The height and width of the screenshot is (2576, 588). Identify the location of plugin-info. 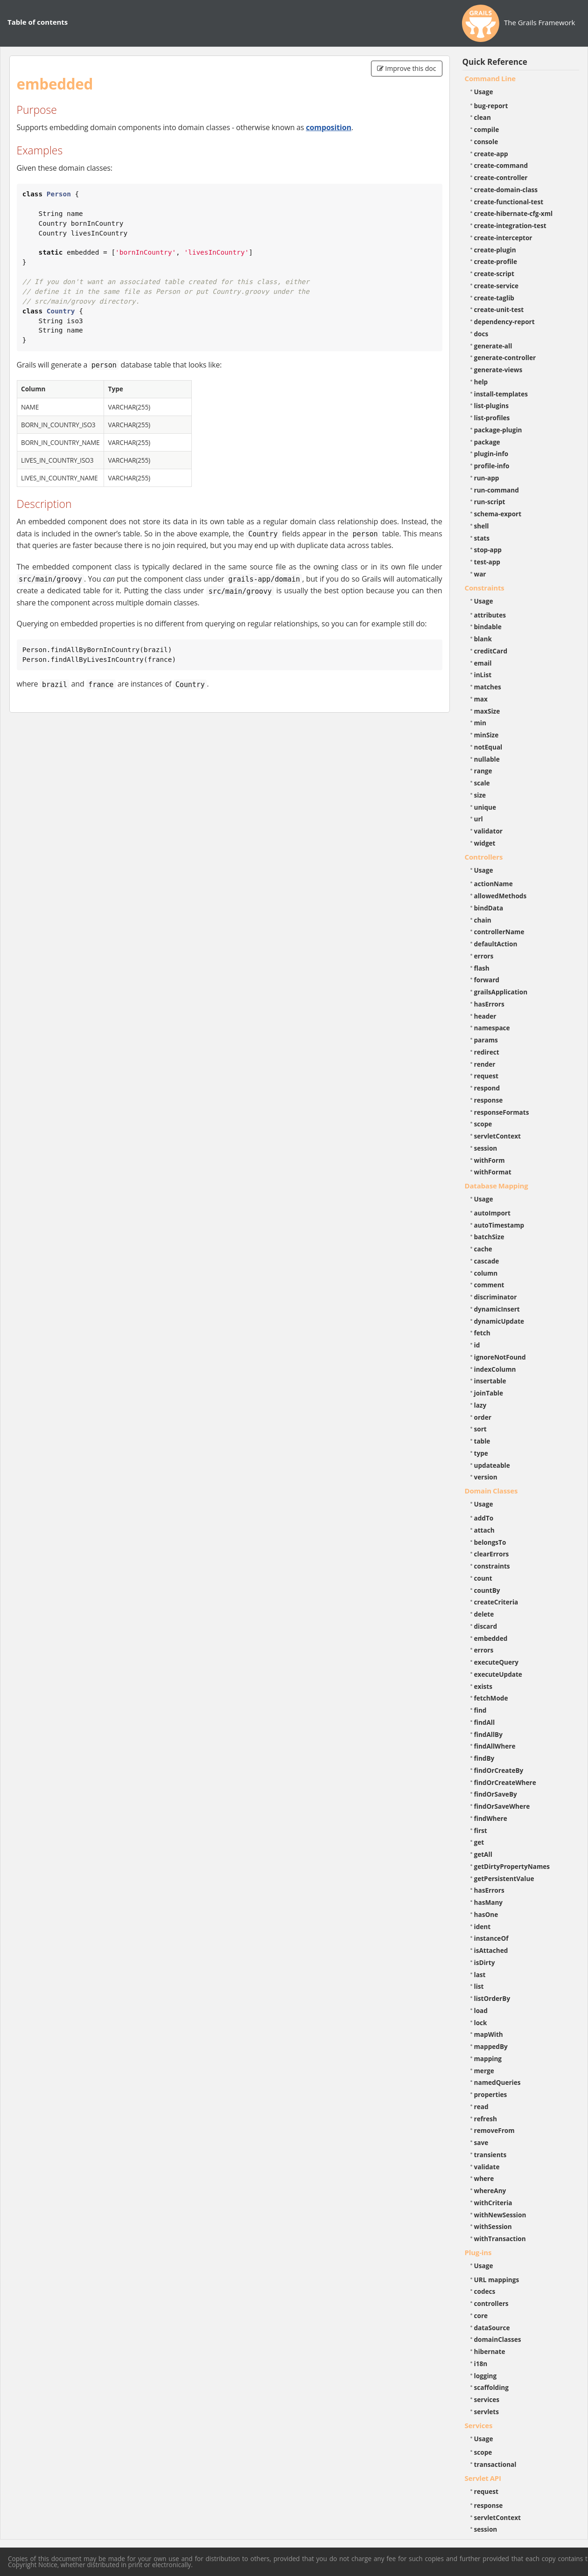
(491, 453).